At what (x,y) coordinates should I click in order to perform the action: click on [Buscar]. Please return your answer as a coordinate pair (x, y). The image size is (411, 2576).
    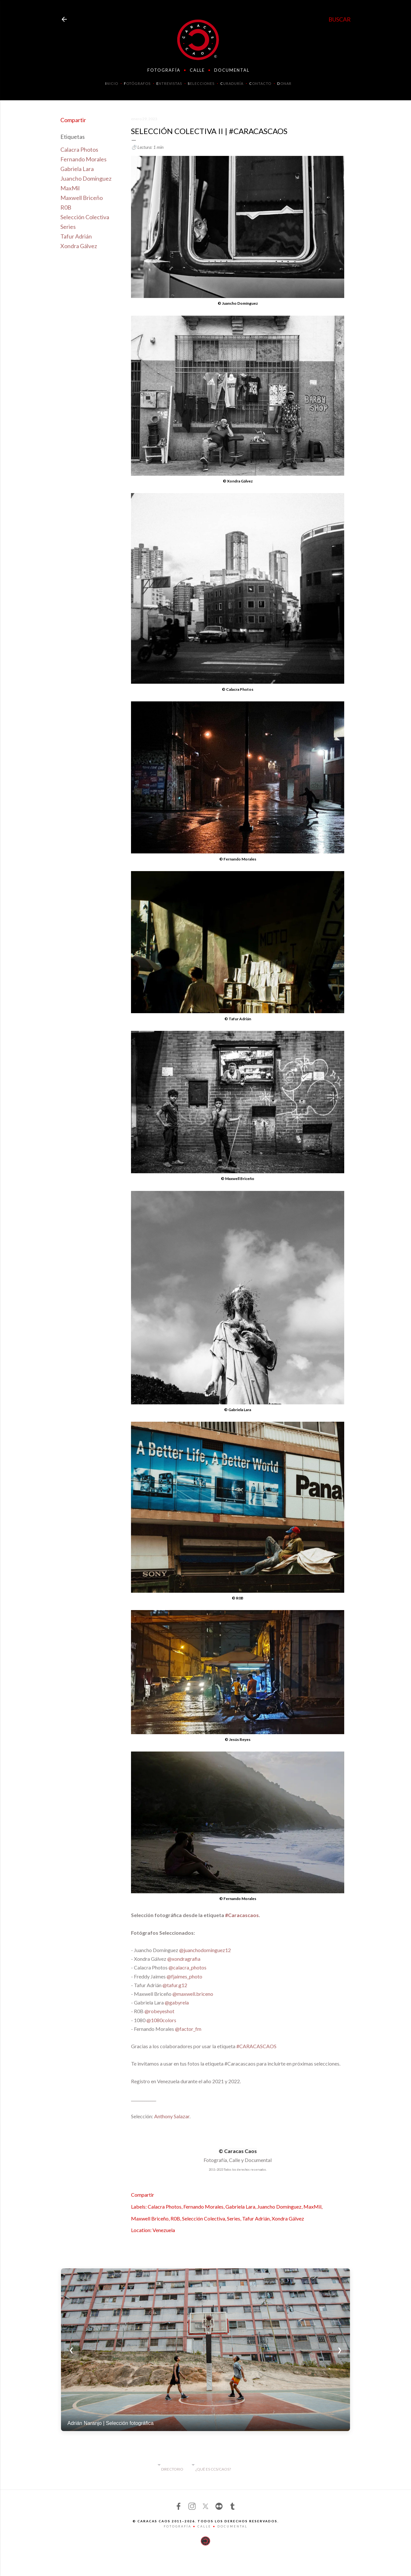
    Looking at the image, I should click on (339, 19).